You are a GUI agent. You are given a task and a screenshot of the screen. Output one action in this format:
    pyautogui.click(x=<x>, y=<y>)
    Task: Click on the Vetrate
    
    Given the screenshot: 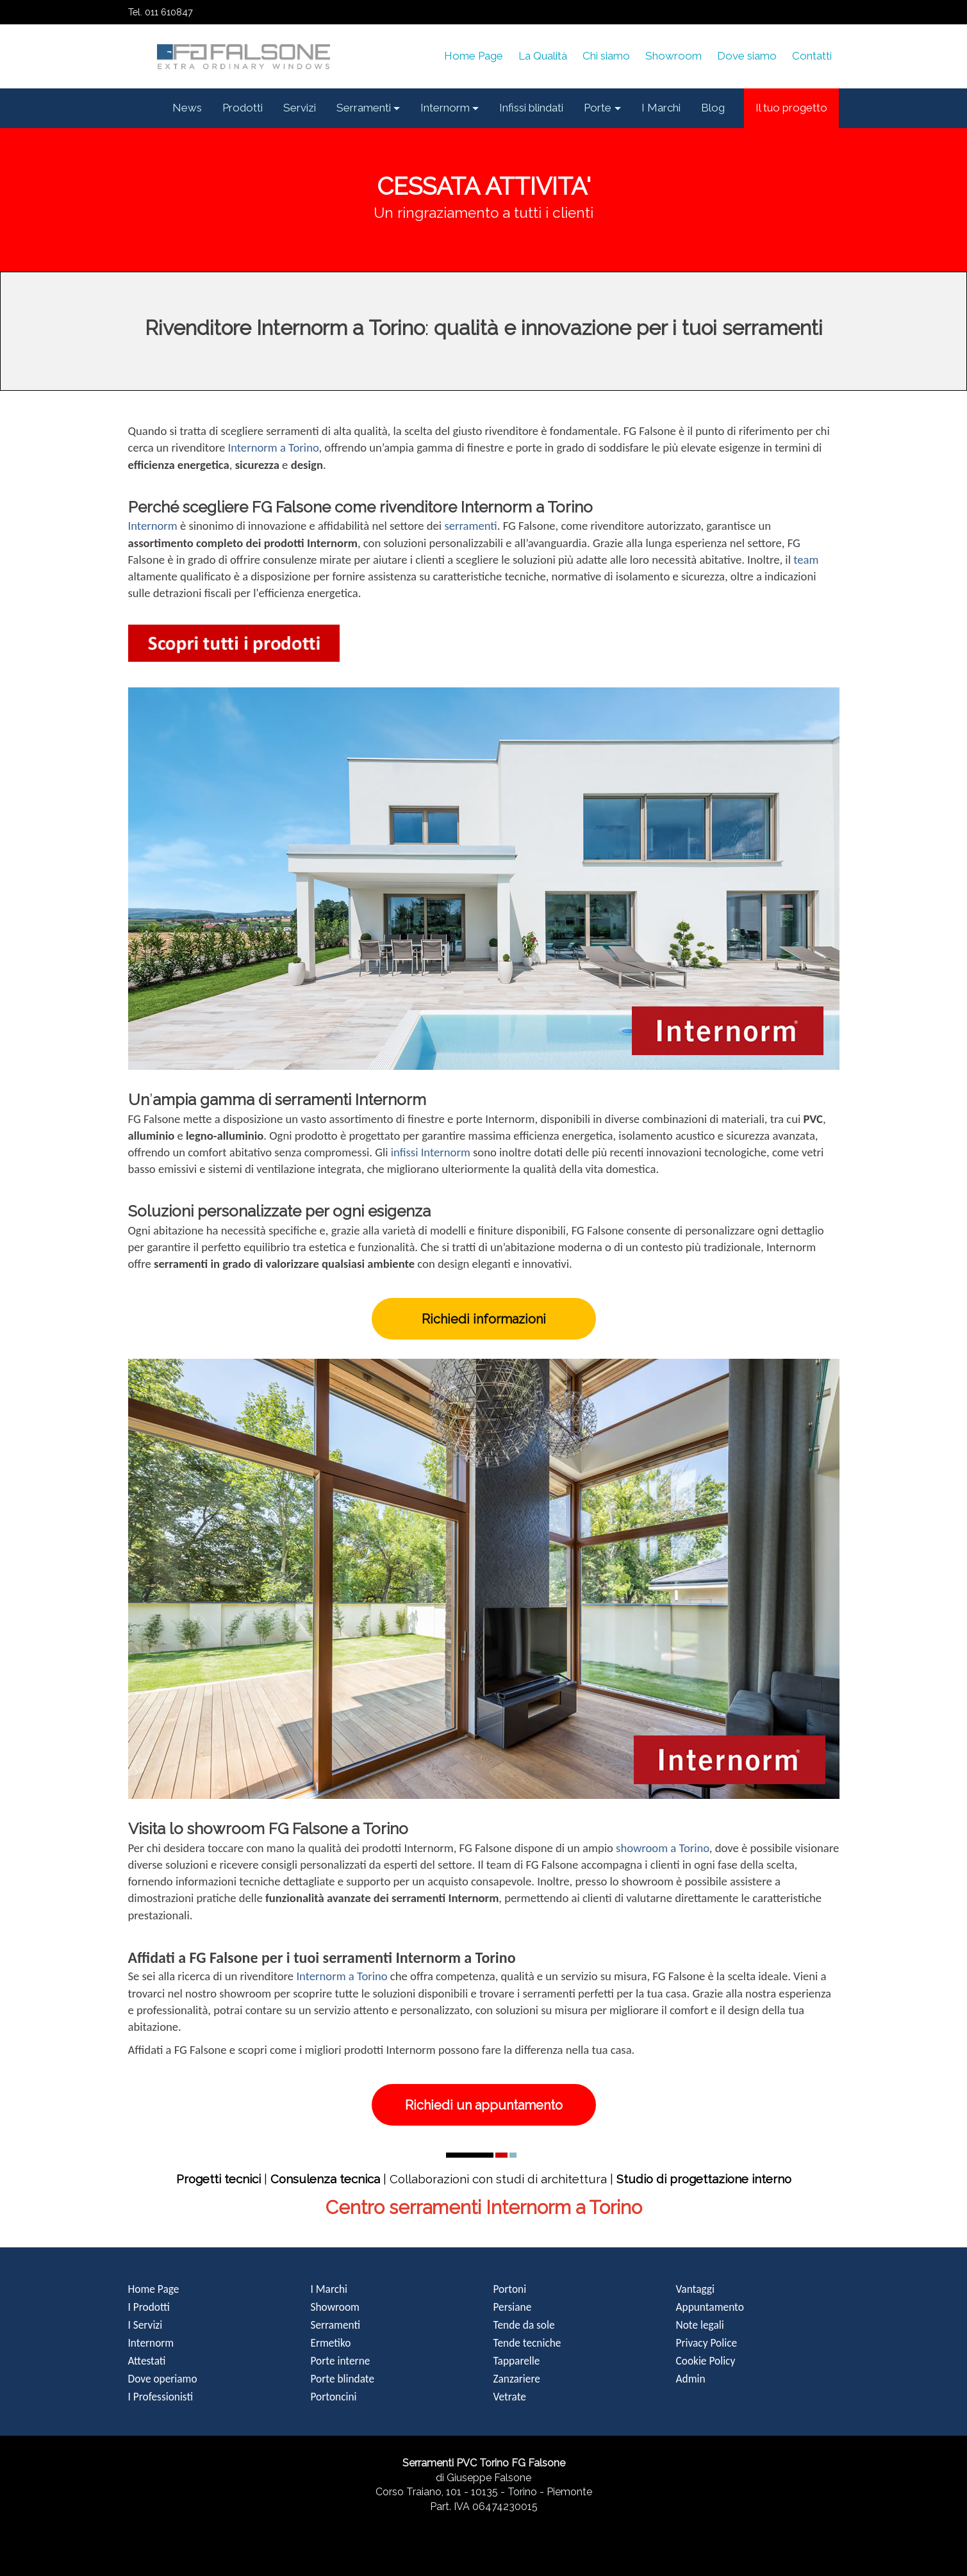 What is the action you would take?
    pyautogui.click(x=509, y=2397)
    